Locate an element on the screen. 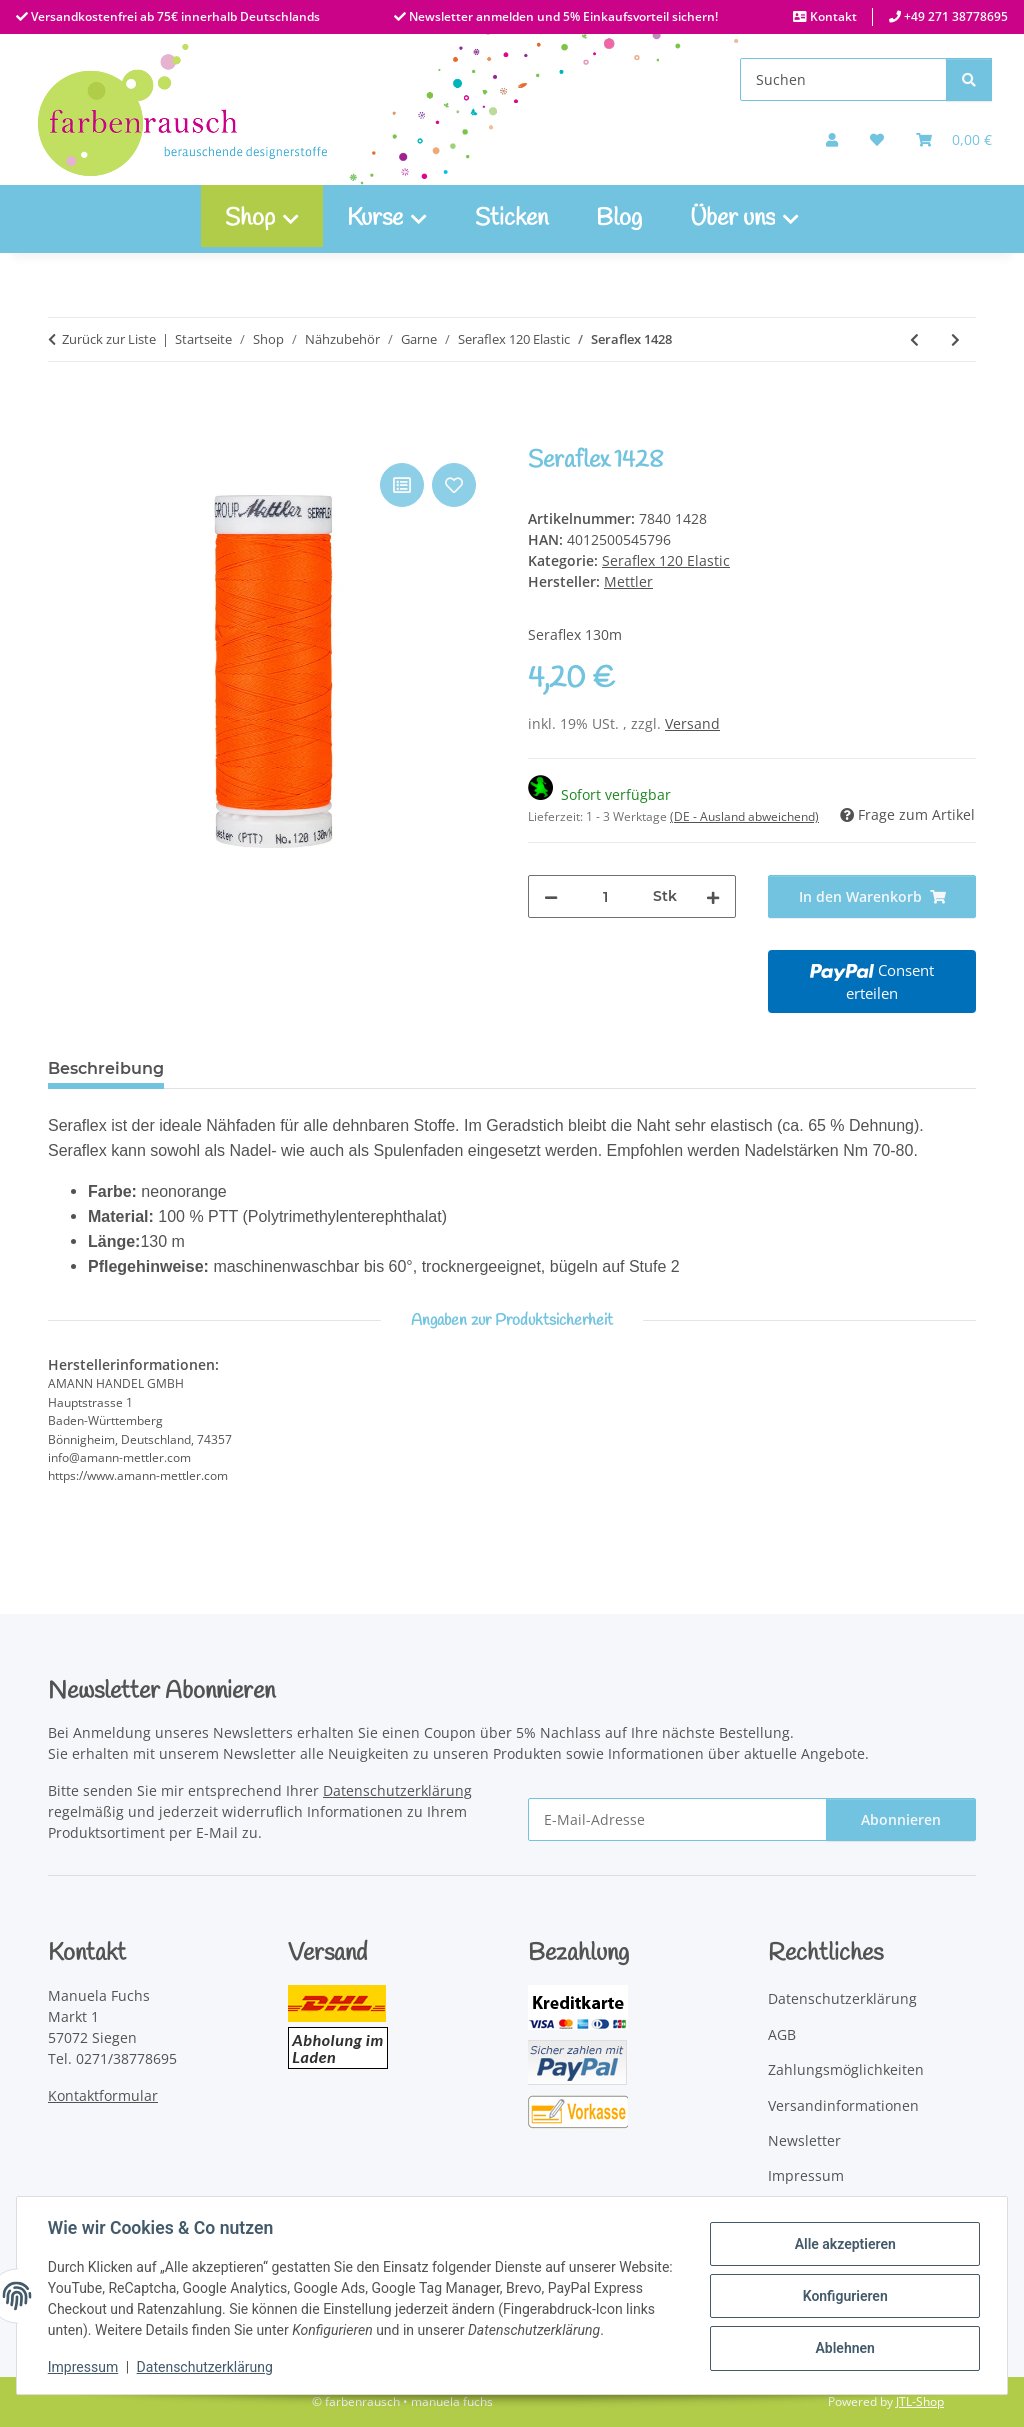  Versand is located at coordinates (692, 723).